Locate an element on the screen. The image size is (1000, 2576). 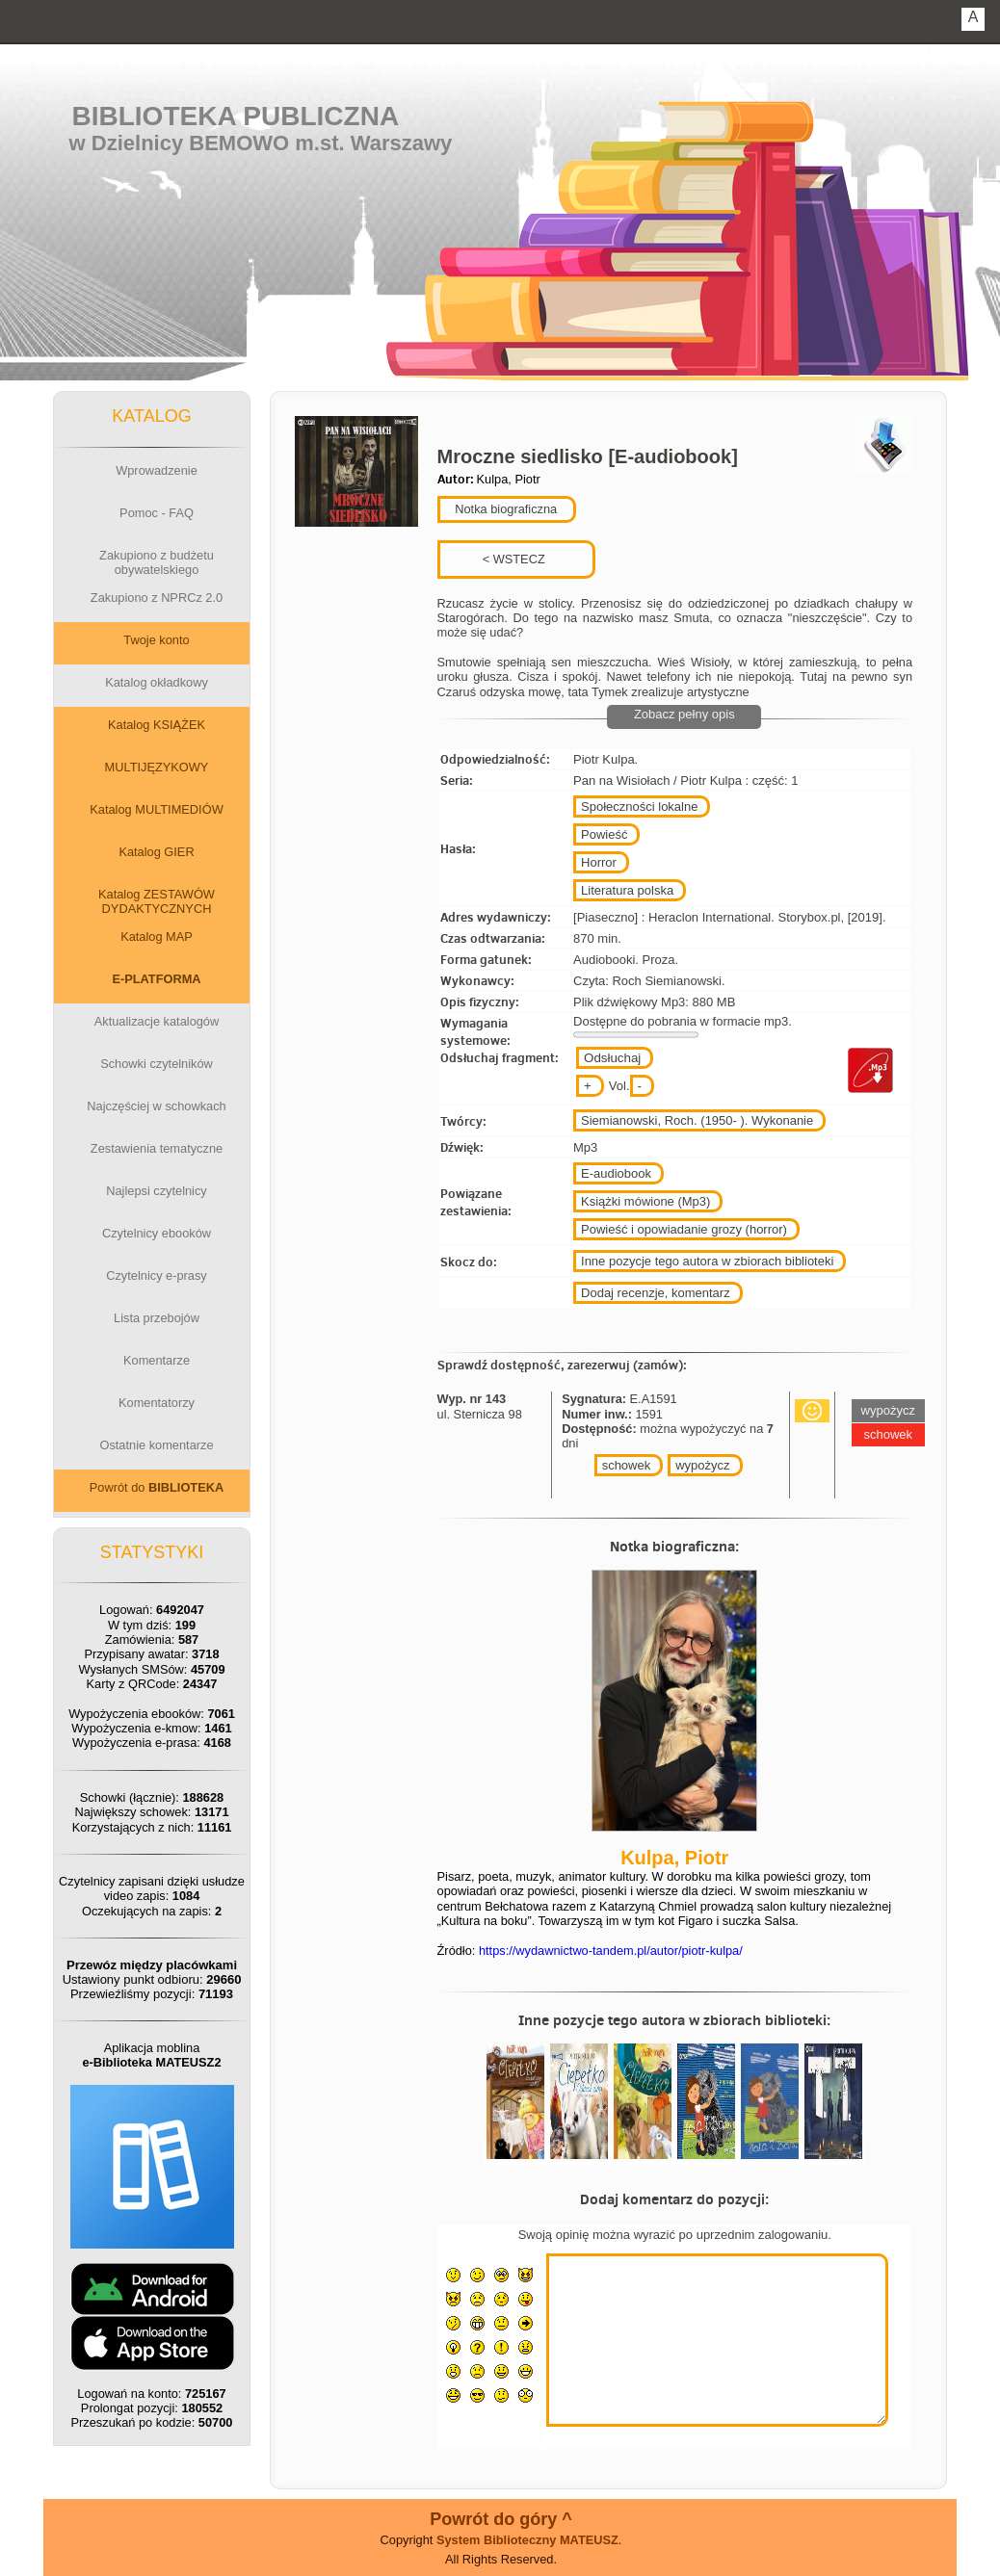
schowek is located at coordinates (626, 1465).